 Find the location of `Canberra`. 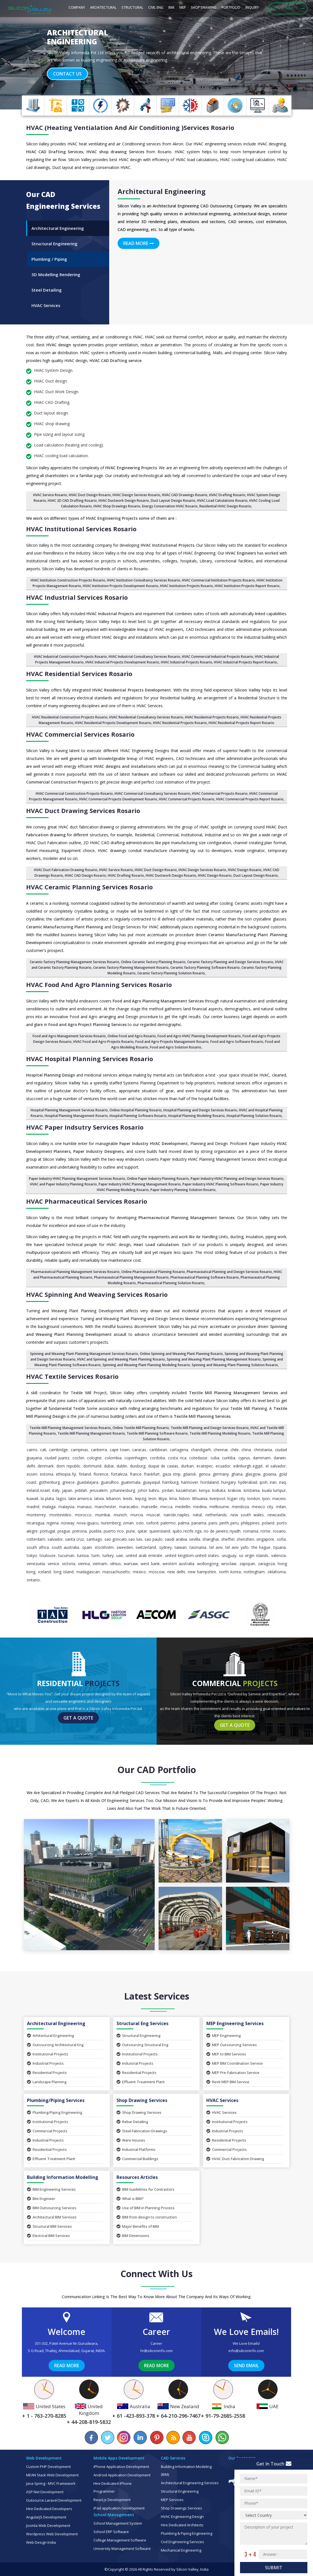

Canberra is located at coordinates (99, 1449).